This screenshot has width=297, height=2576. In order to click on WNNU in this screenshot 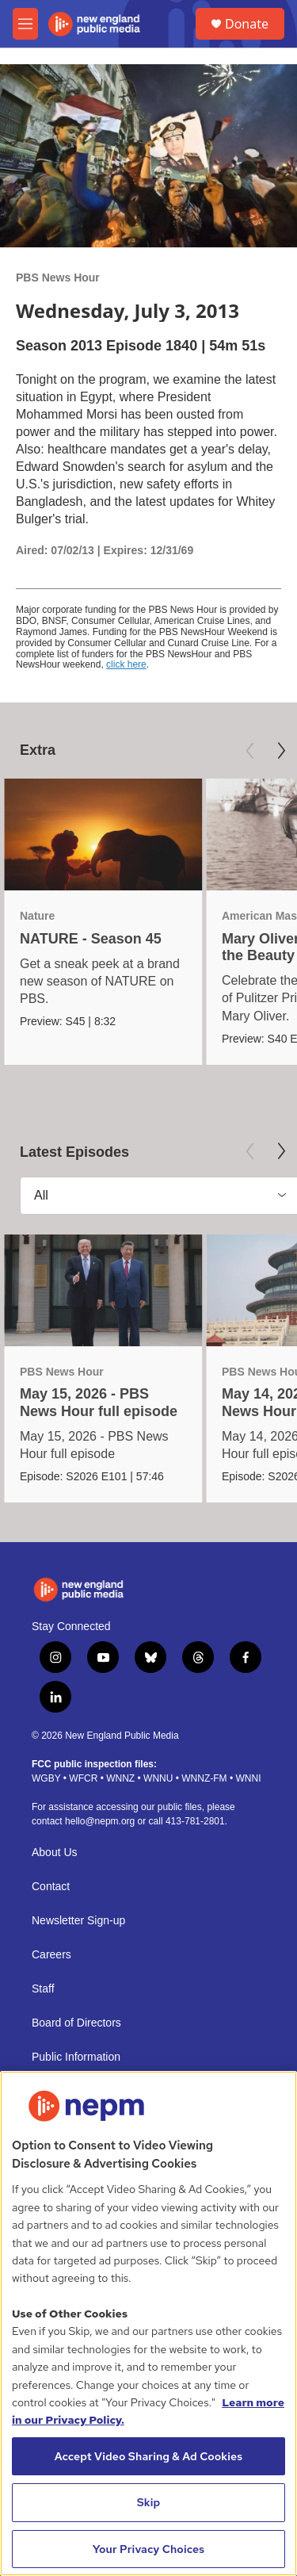, I will do `click(158, 1778)`.